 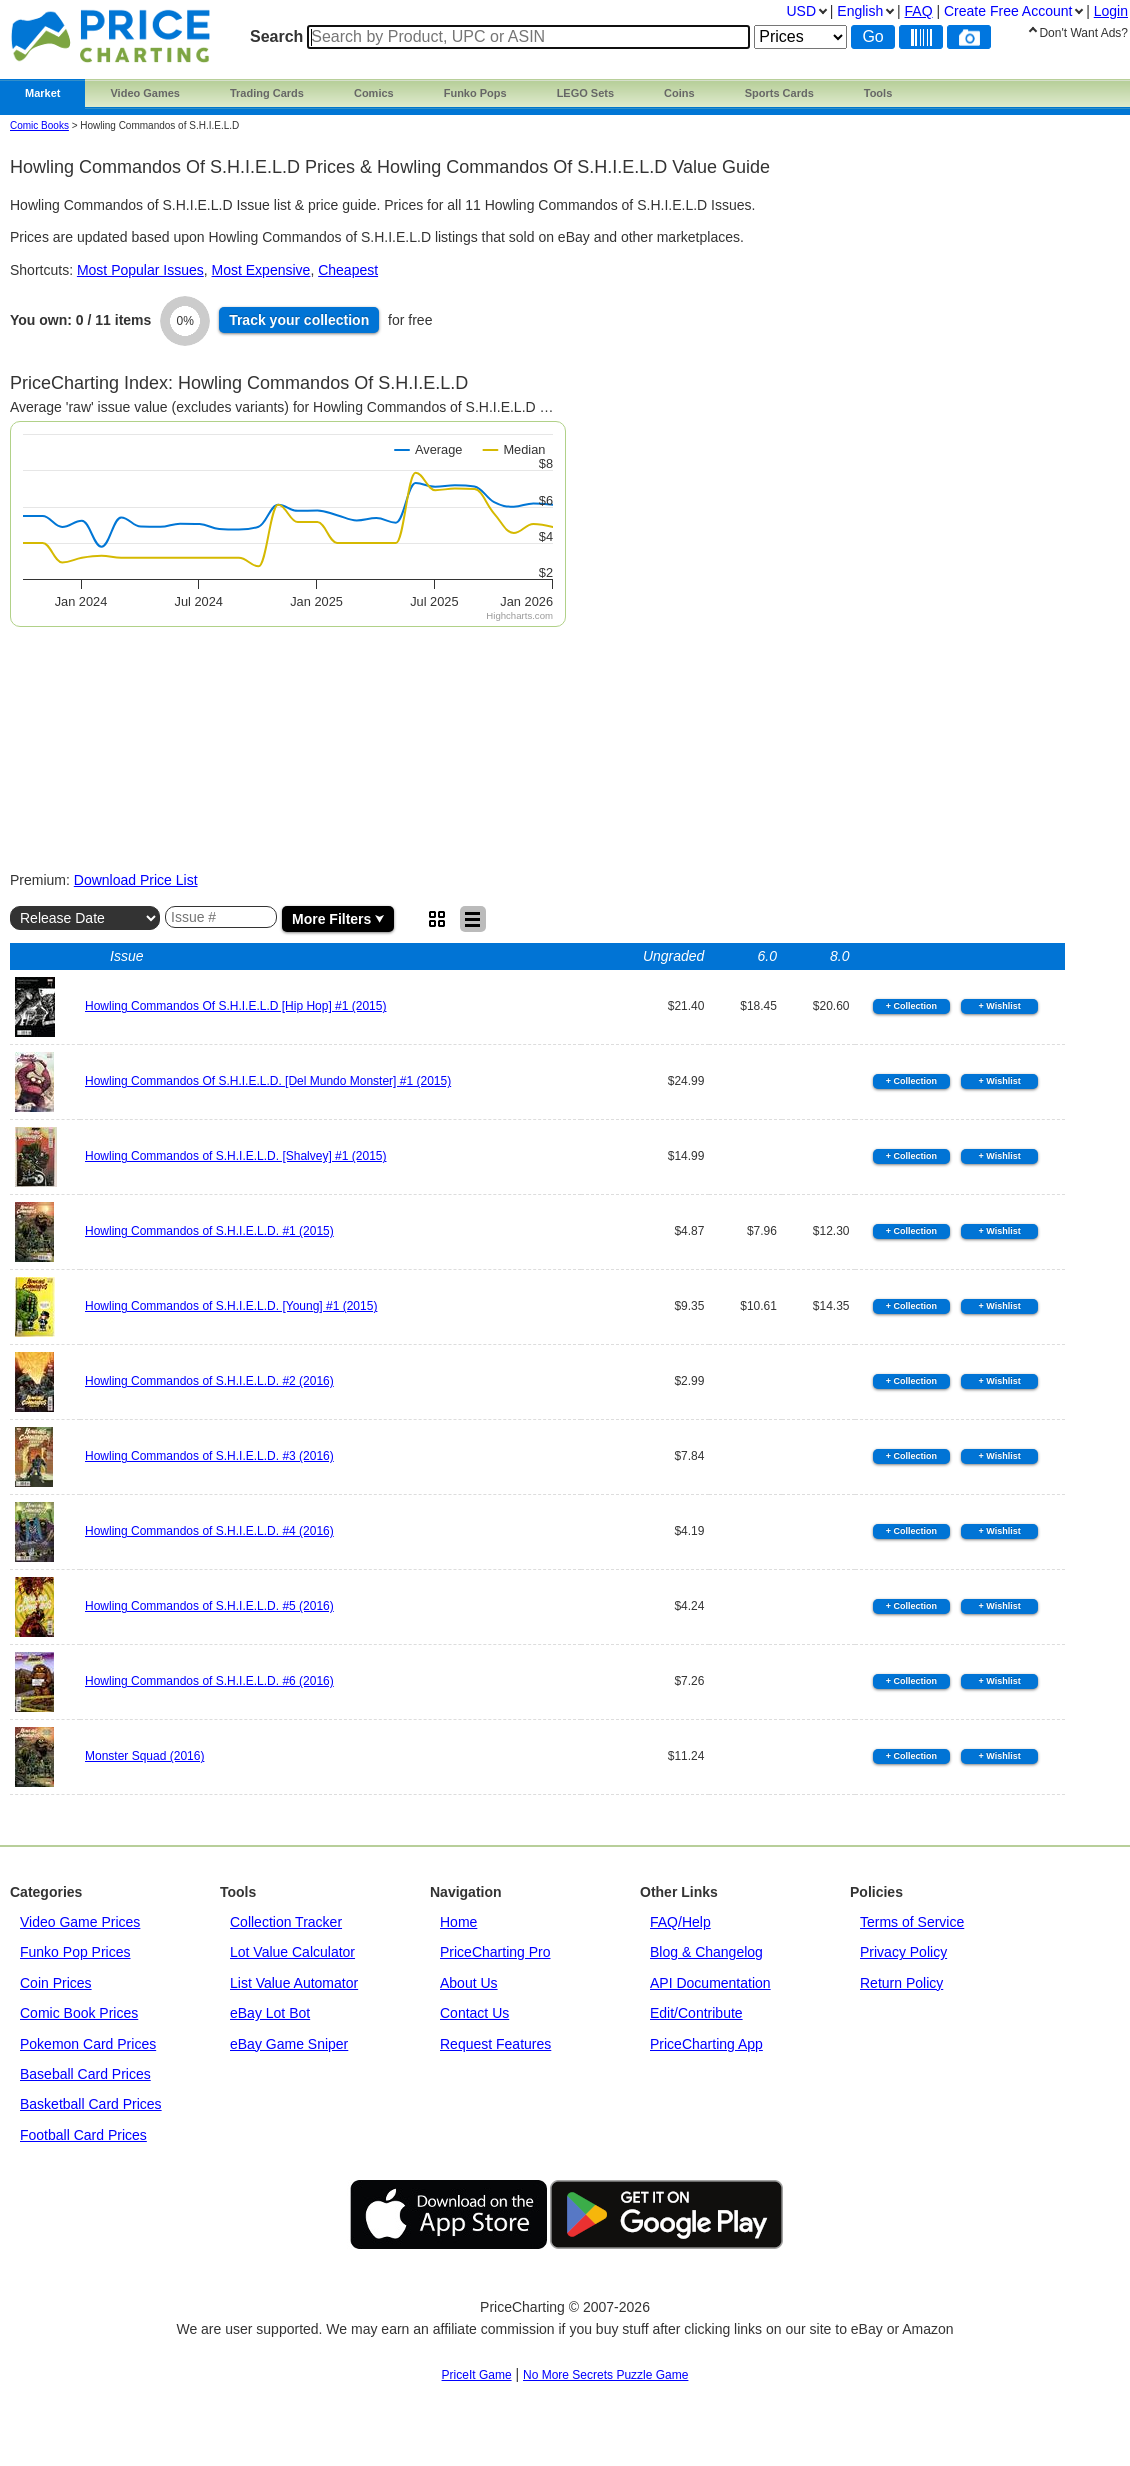 I want to click on FAQ, so click(x=919, y=11).